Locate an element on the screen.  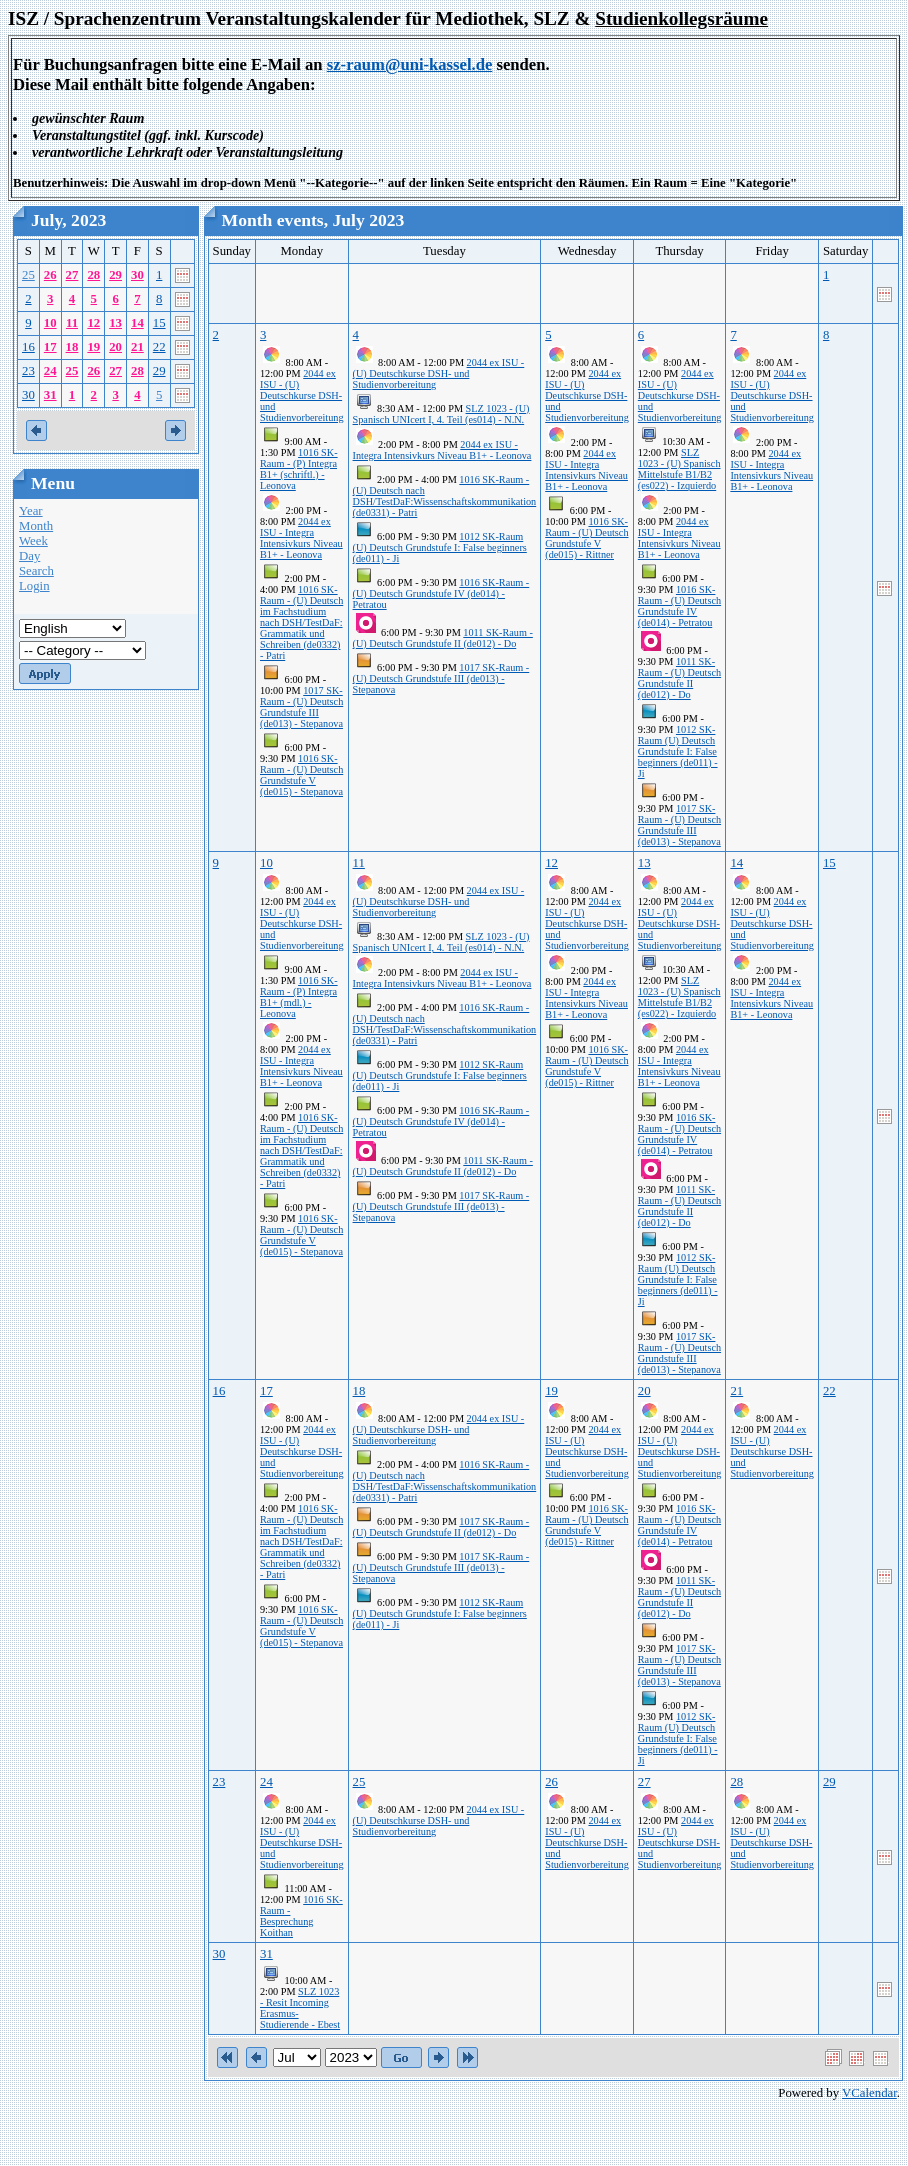
sz-raum@uni-kassel.de is located at coordinates (410, 64).